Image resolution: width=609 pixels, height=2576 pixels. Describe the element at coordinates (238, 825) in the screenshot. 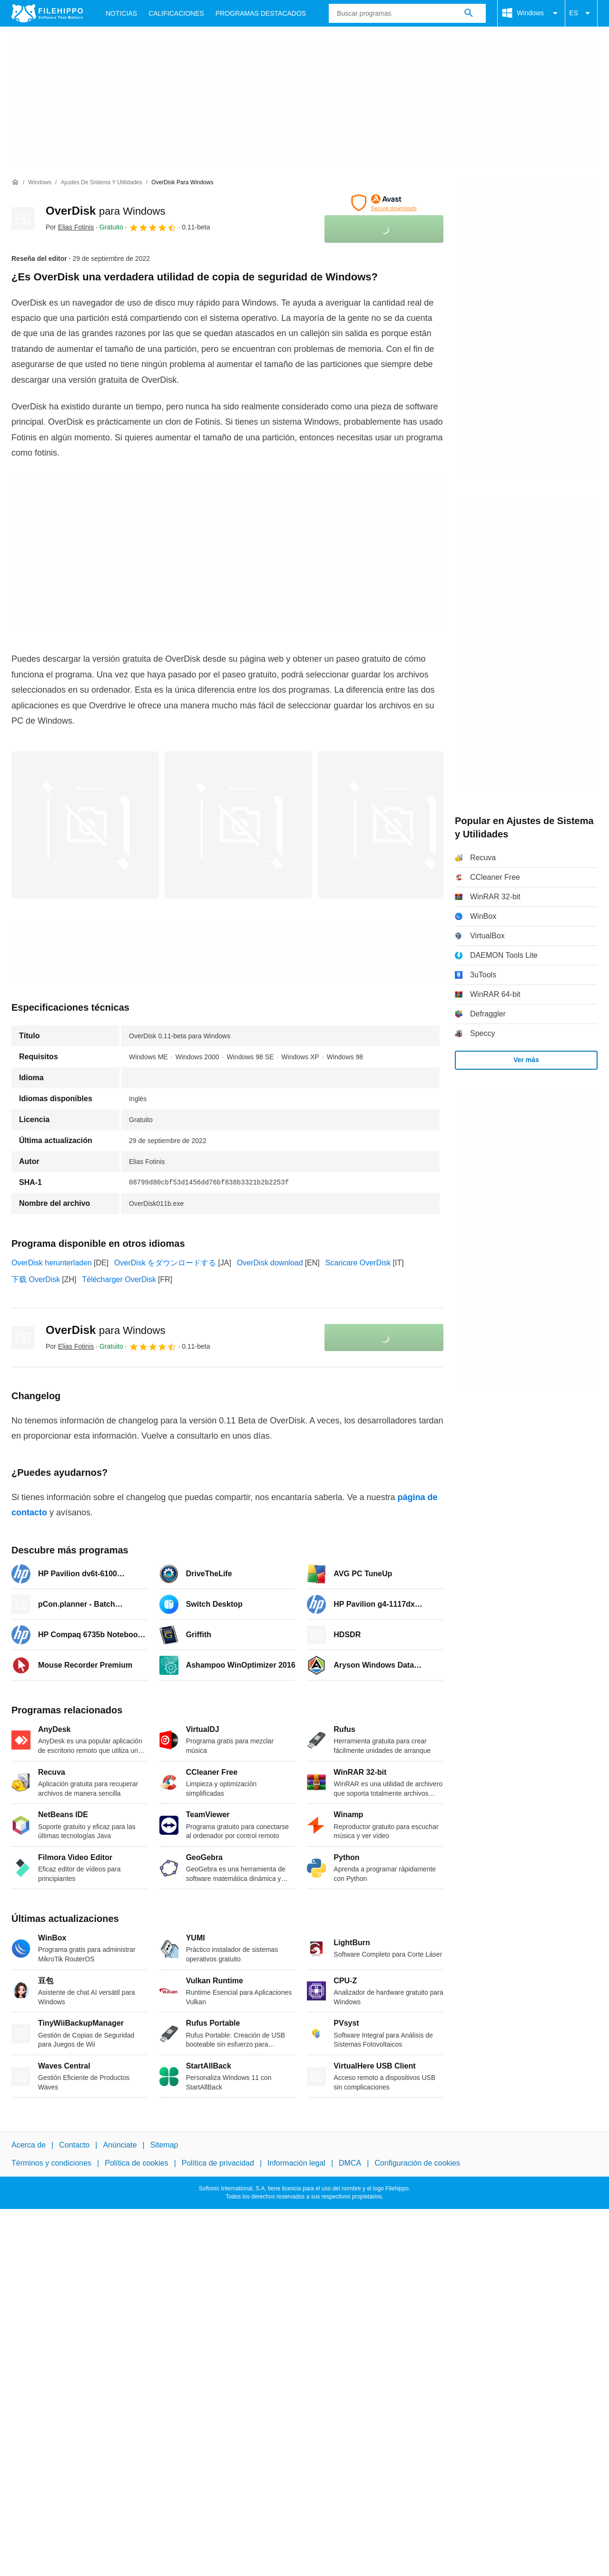

I see `[Abrir la imagen número 1 en una ventana de diálogo]` at that location.